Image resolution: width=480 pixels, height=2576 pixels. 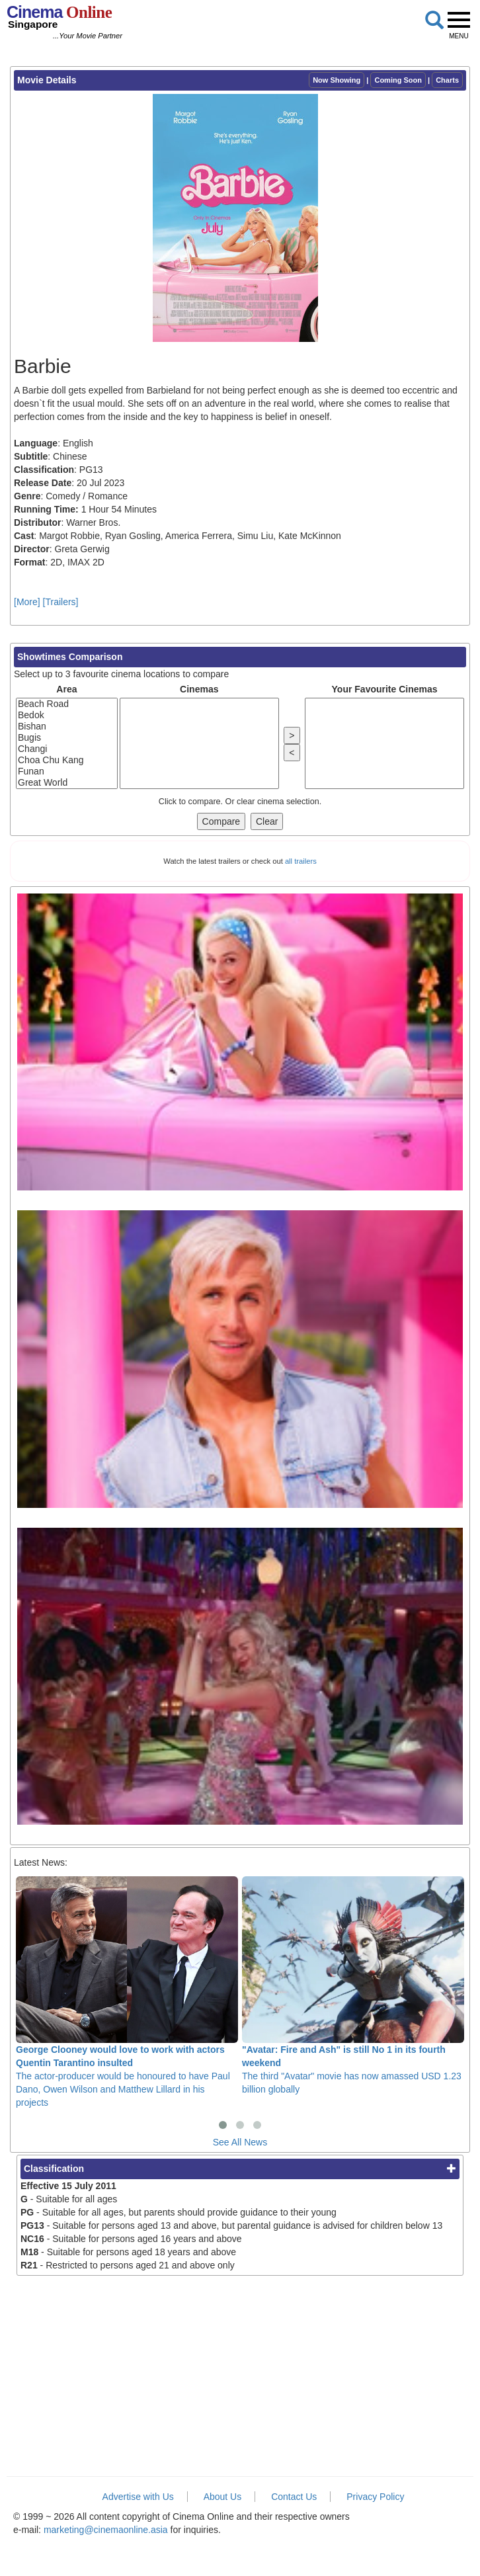 What do you see at coordinates (138, 2496) in the screenshot?
I see `Advertise with Us` at bounding box center [138, 2496].